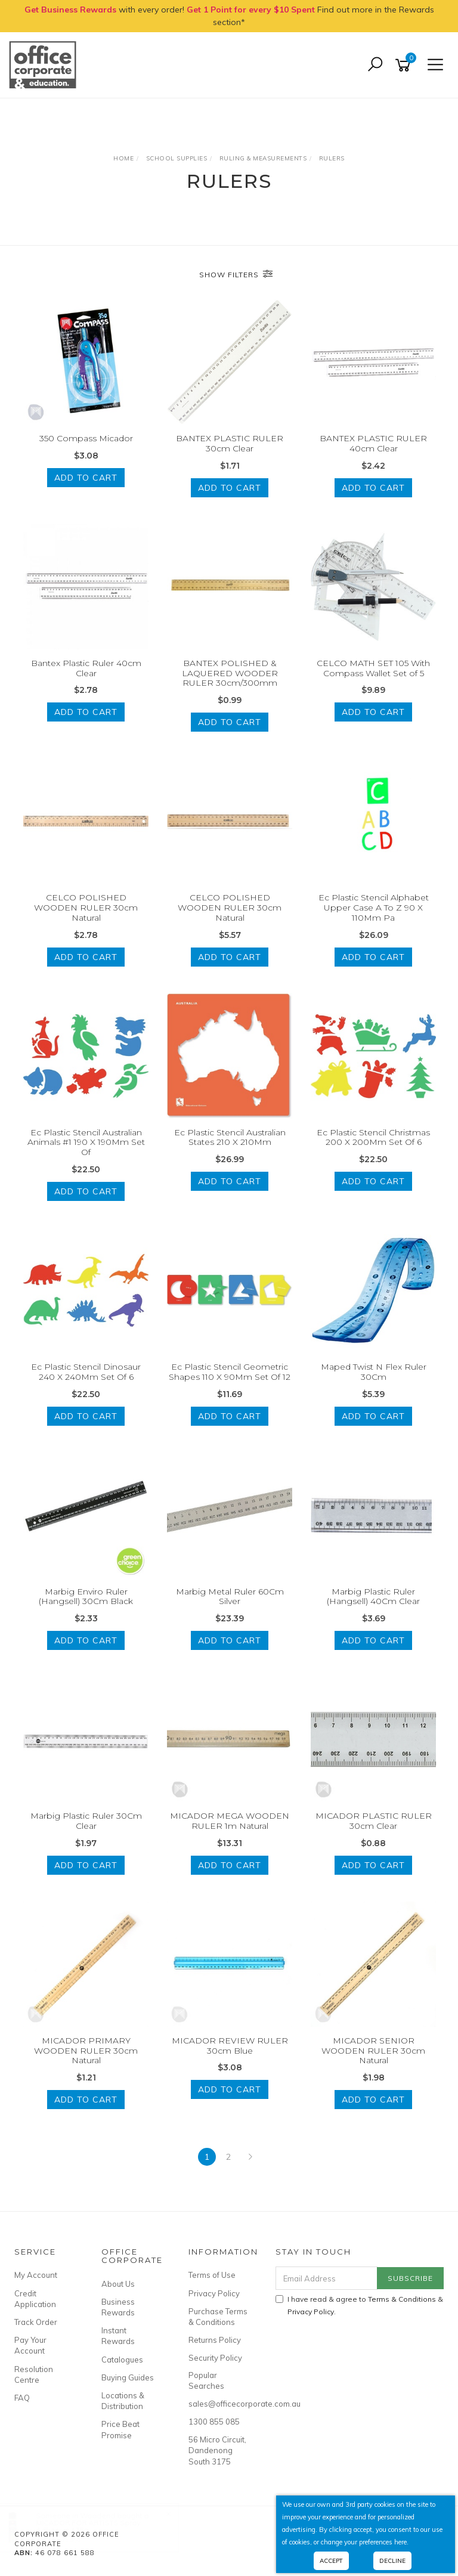  Describe the element at coordinates (86, 1371) in the screenshot. I see `Ec Plastic Stencil Dinosaur 240 X 240Mm Set Of 6` at that location.